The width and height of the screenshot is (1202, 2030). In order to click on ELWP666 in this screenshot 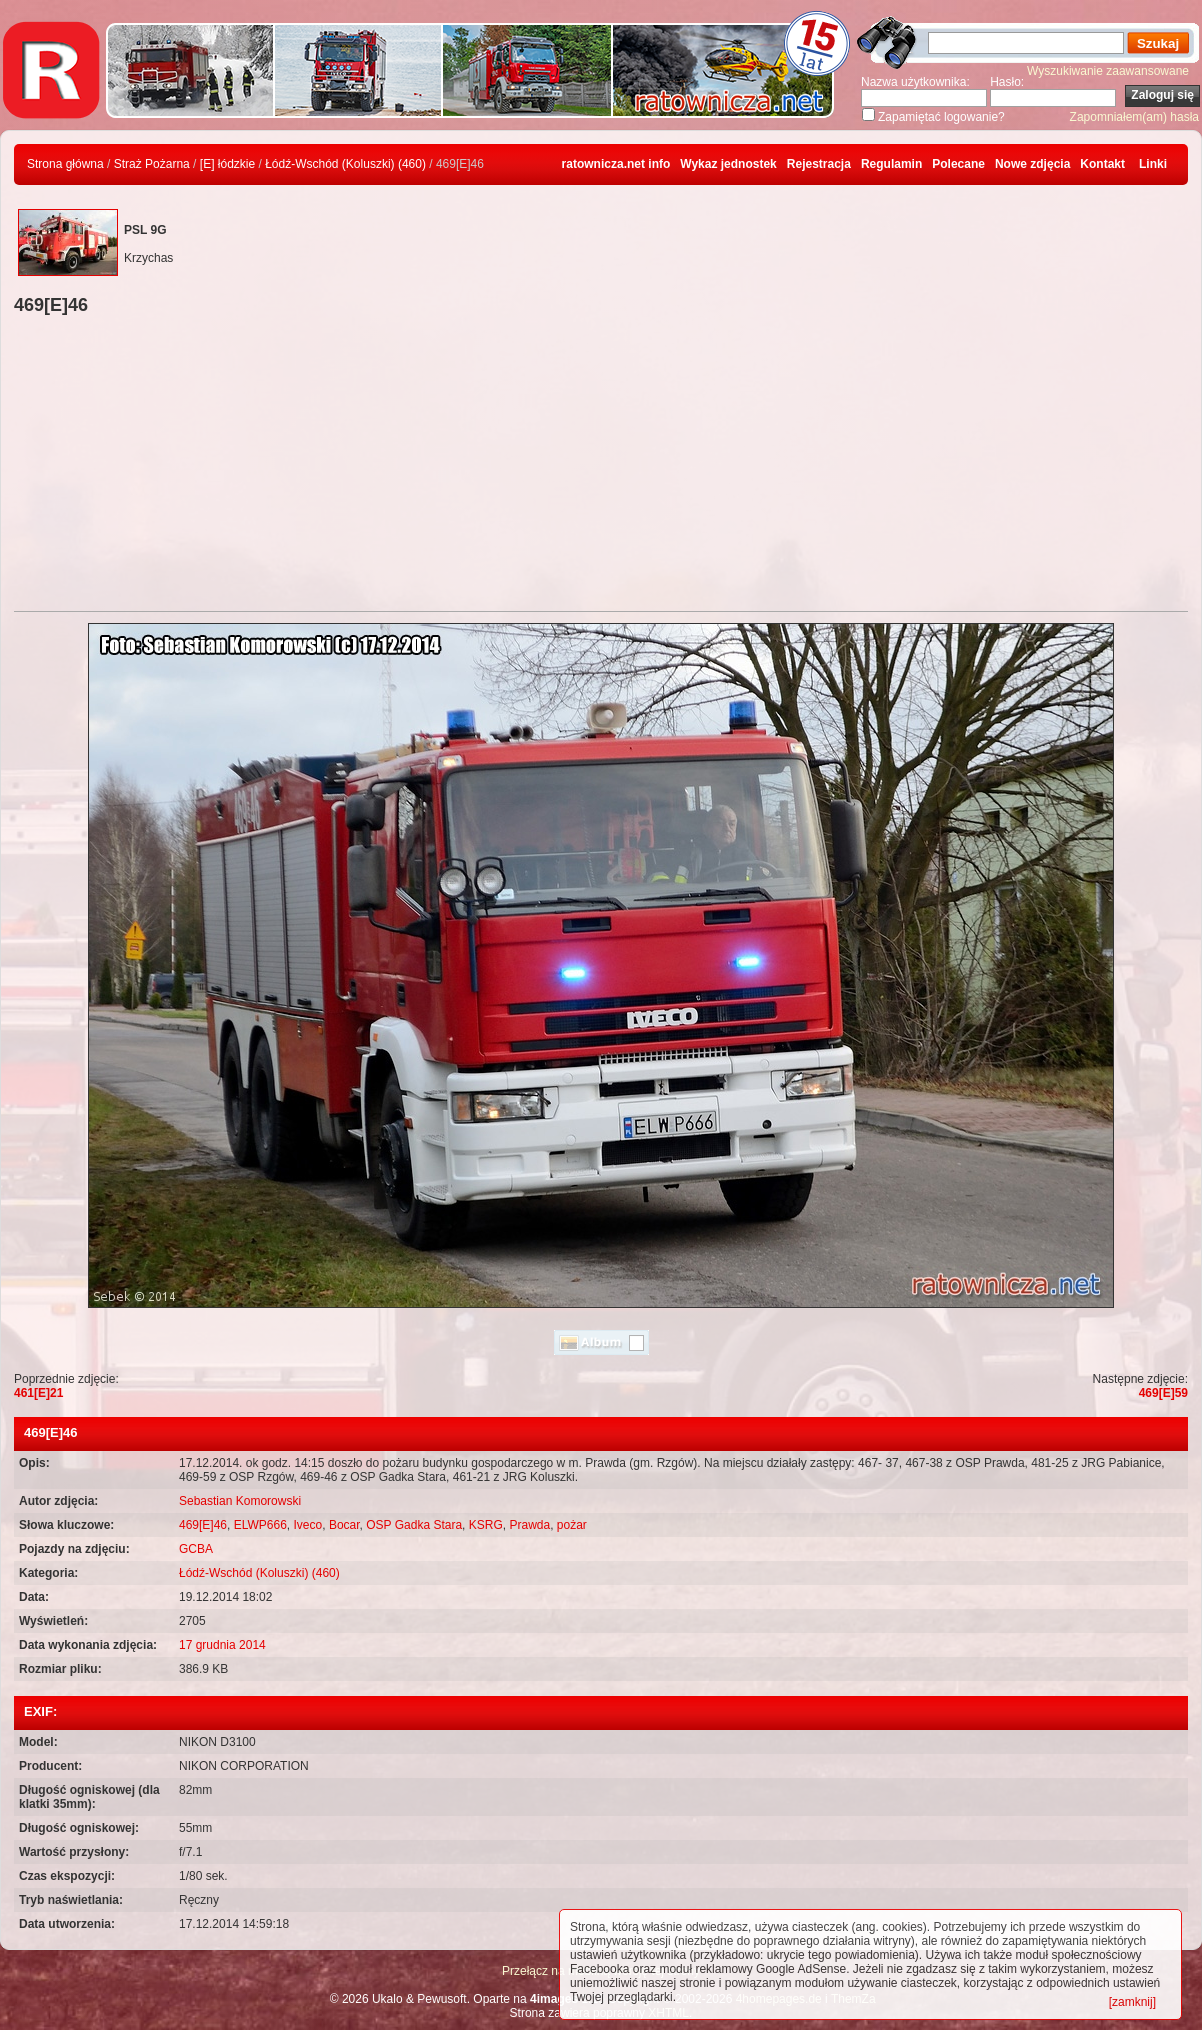, I will do `click(260, 1525)`.